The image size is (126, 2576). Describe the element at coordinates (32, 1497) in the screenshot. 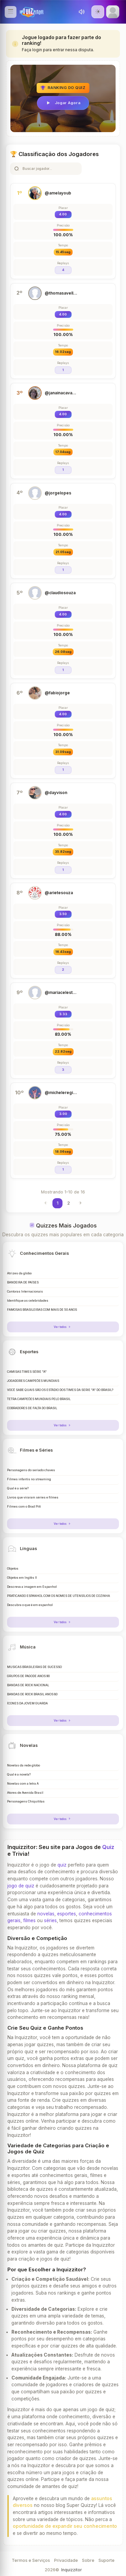

I see `Livros que viraram séries e filmes` at that location.